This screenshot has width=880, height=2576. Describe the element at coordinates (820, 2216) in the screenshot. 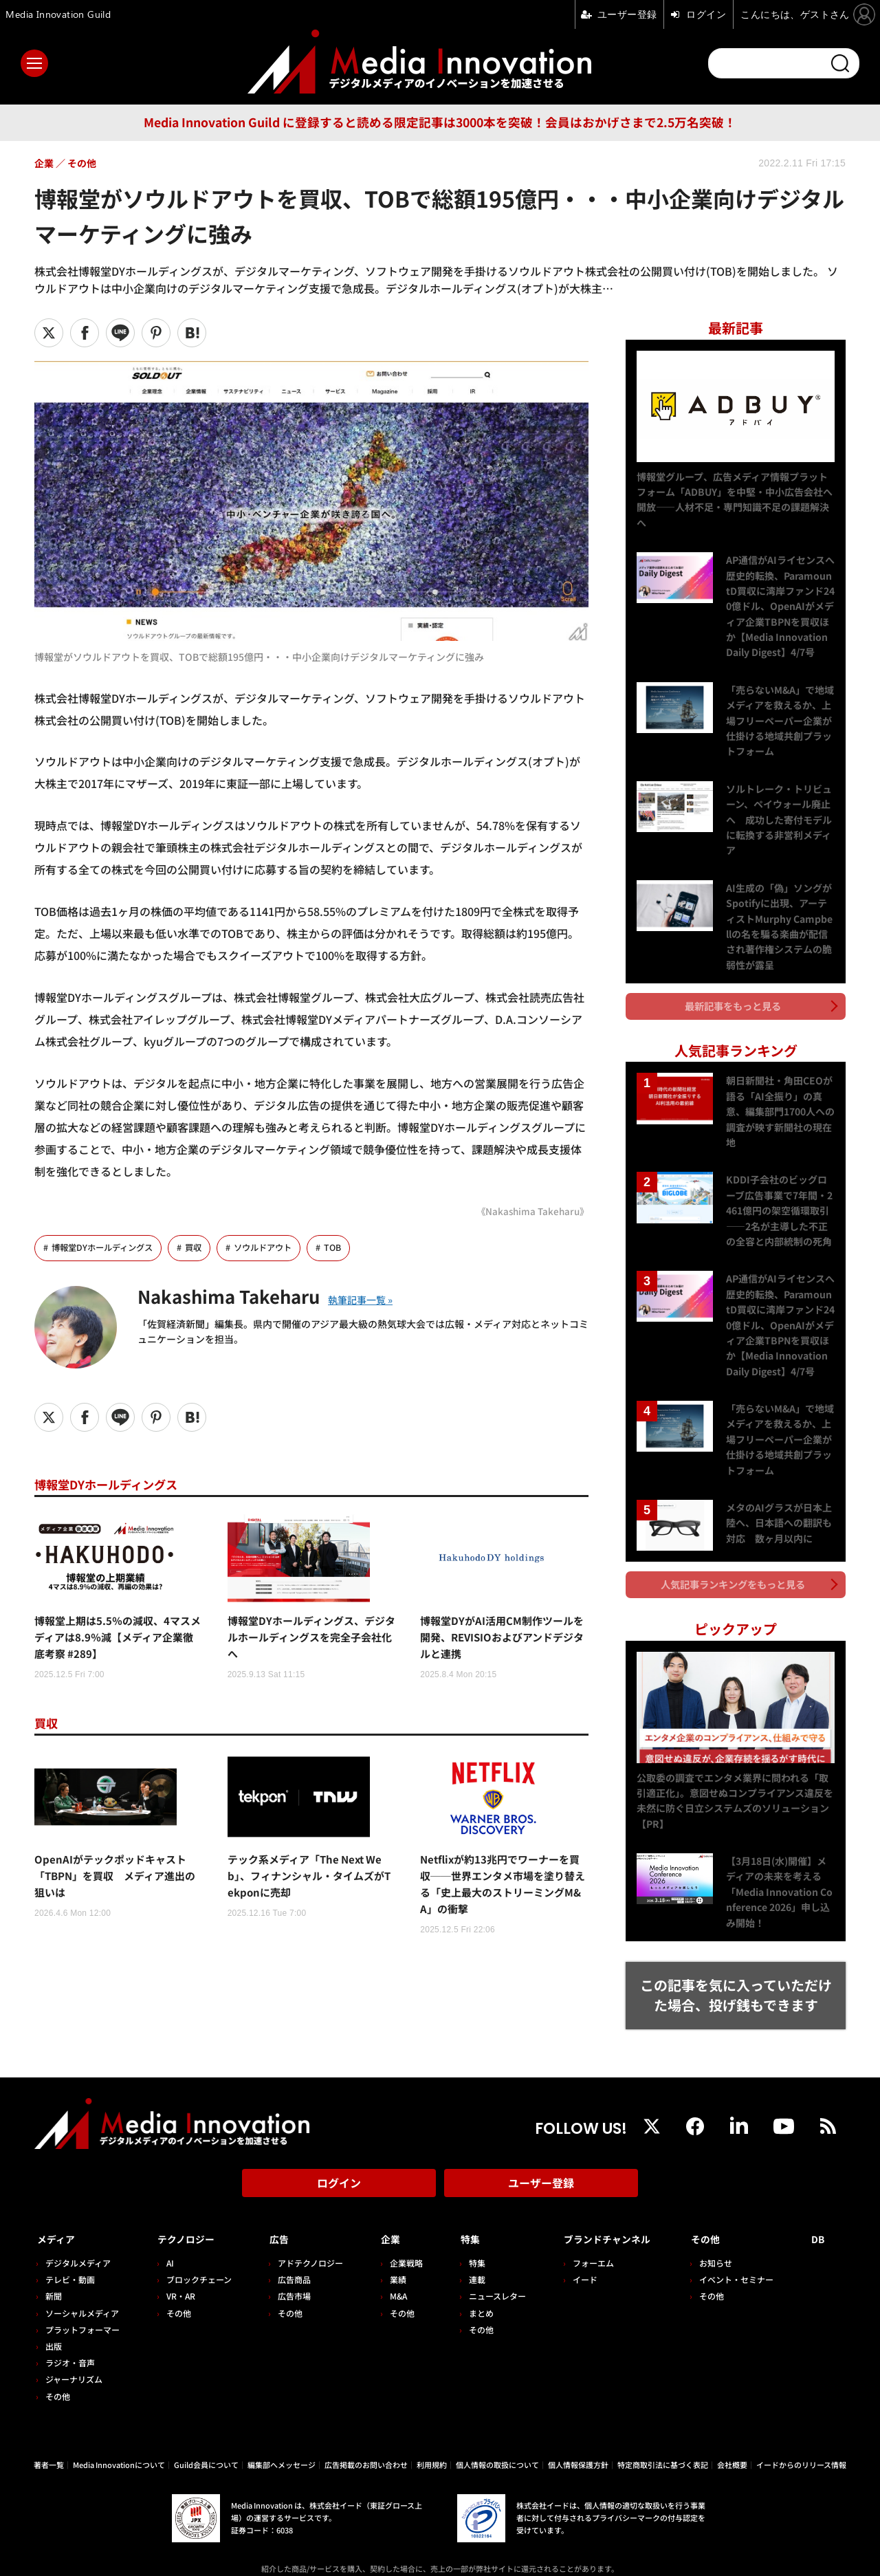

I see `DB` at that location.